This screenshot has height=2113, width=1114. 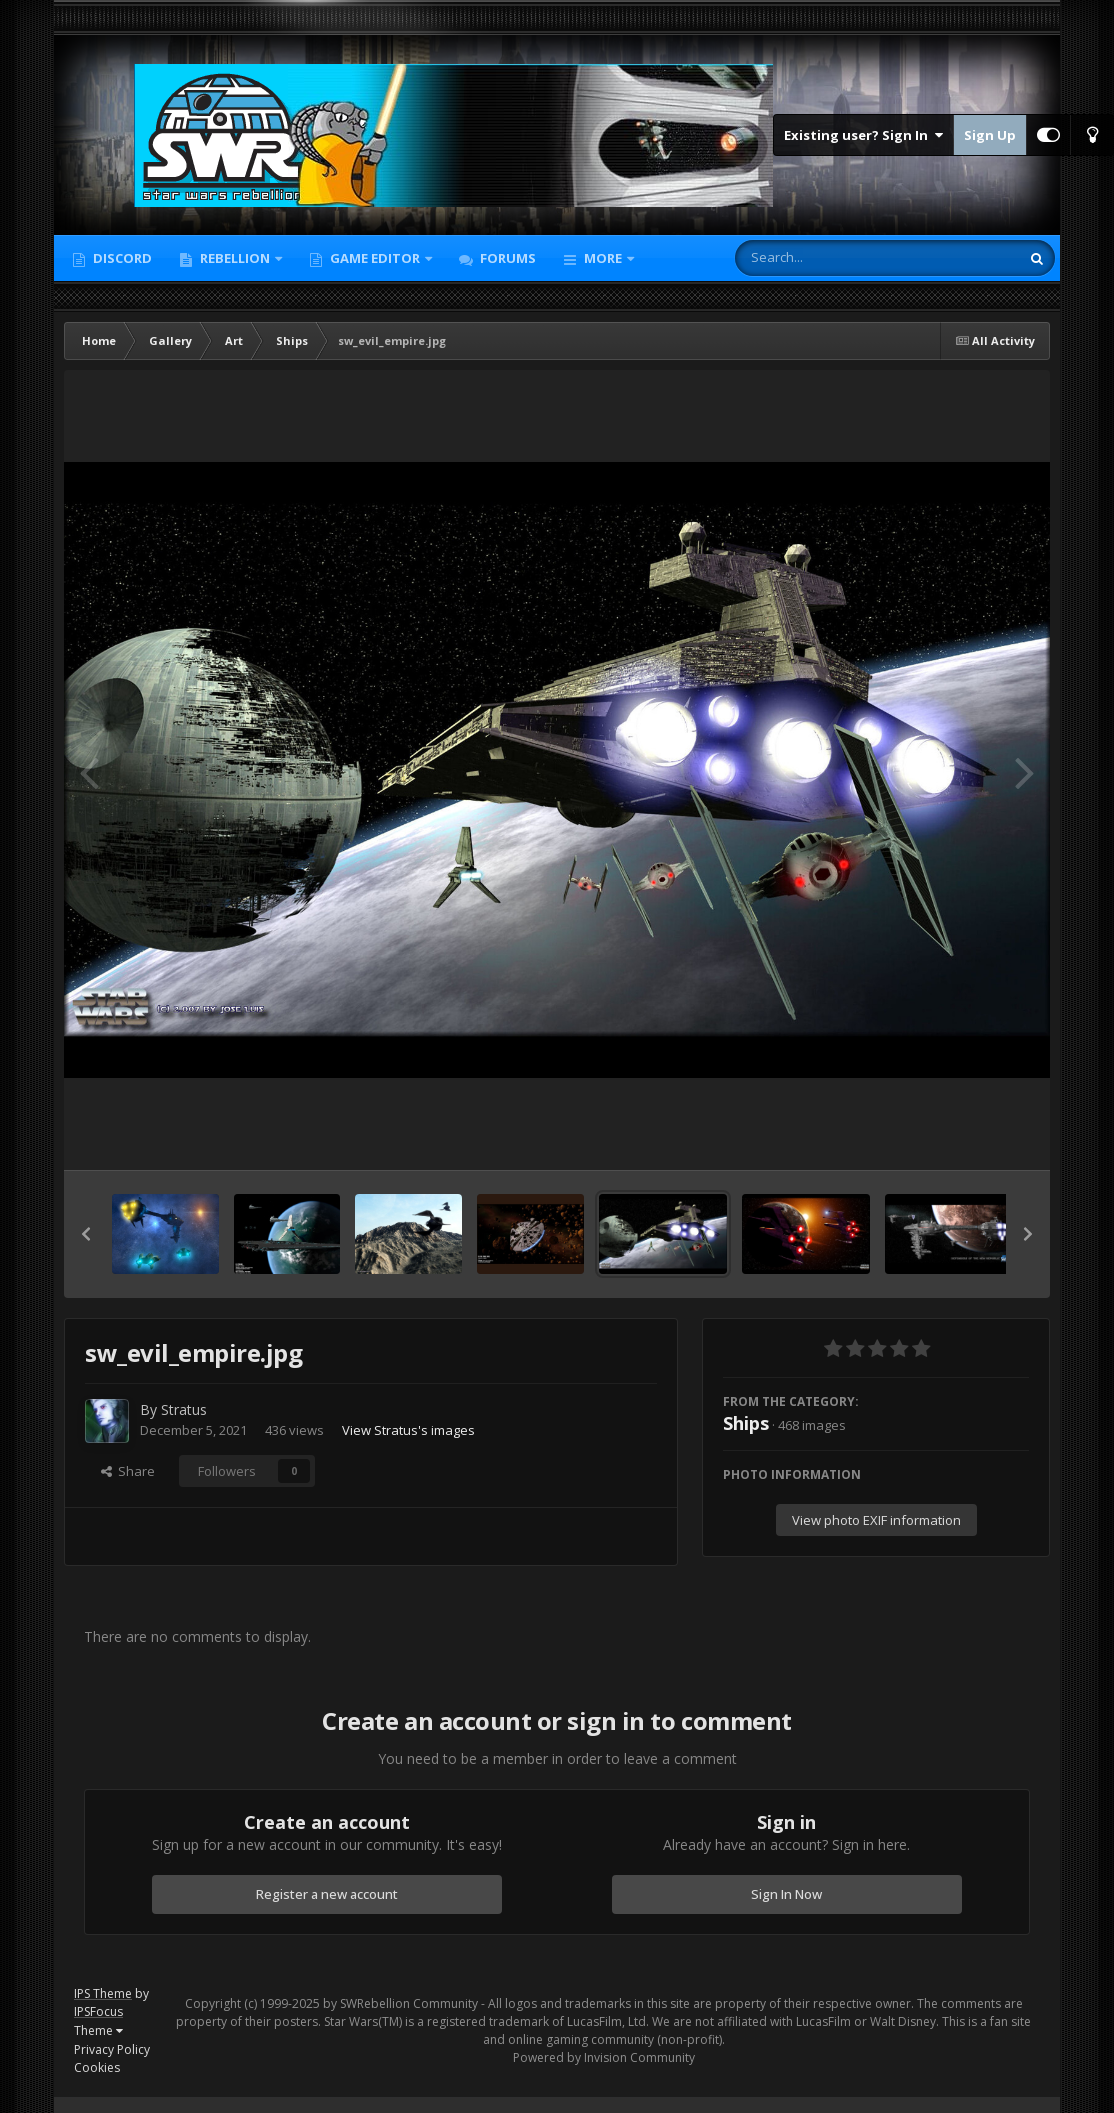 What do you see at coordinates (990, 135) in the screenshot?
I see `Sign Up` at bounding box center [990, 135].